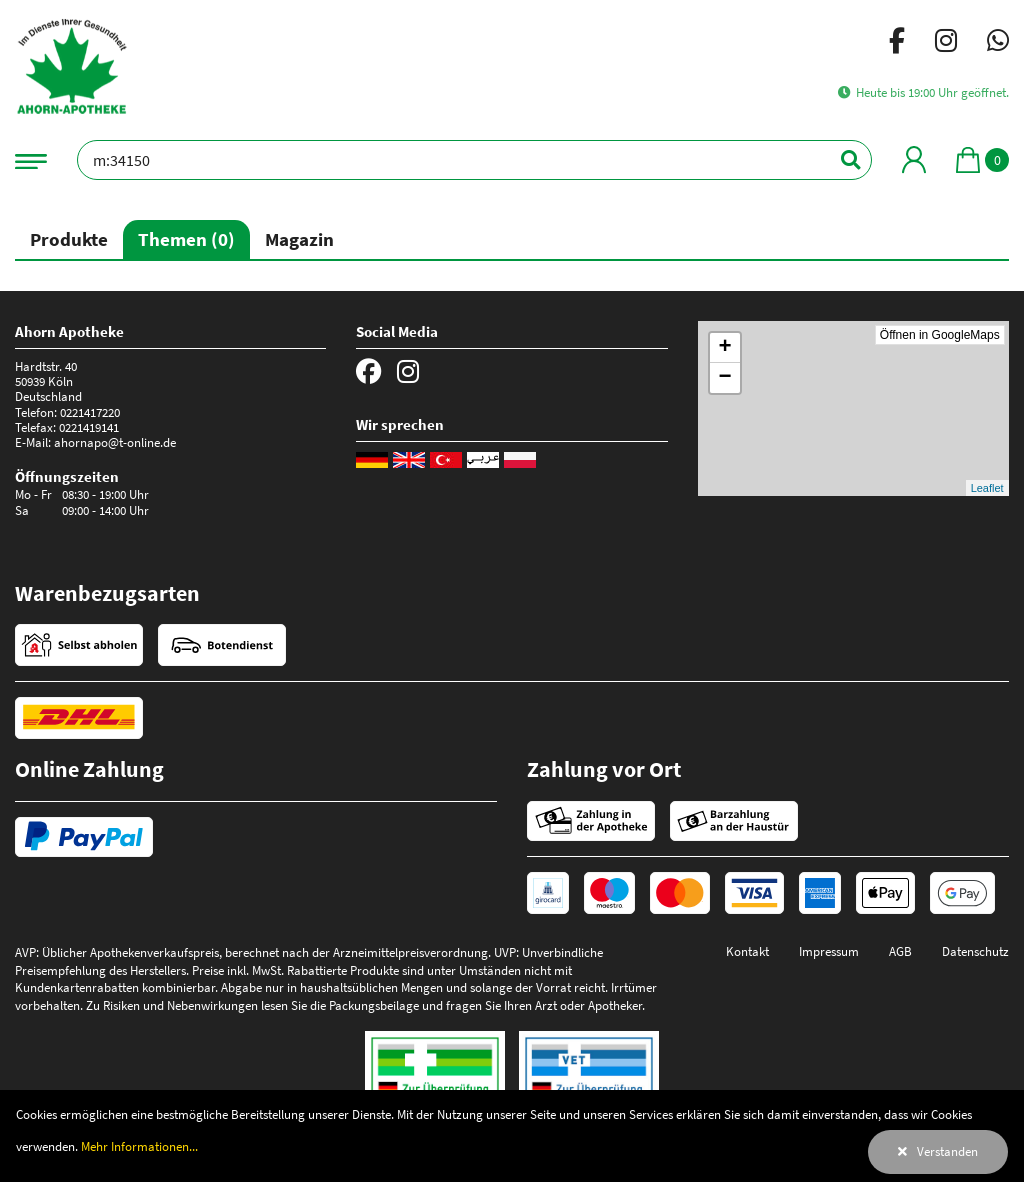 This screenshot has height=1182, width=1024. Describe the element at coordinates (914, 159) in the screenshot. I see `[Mein Bereich]` at that location.